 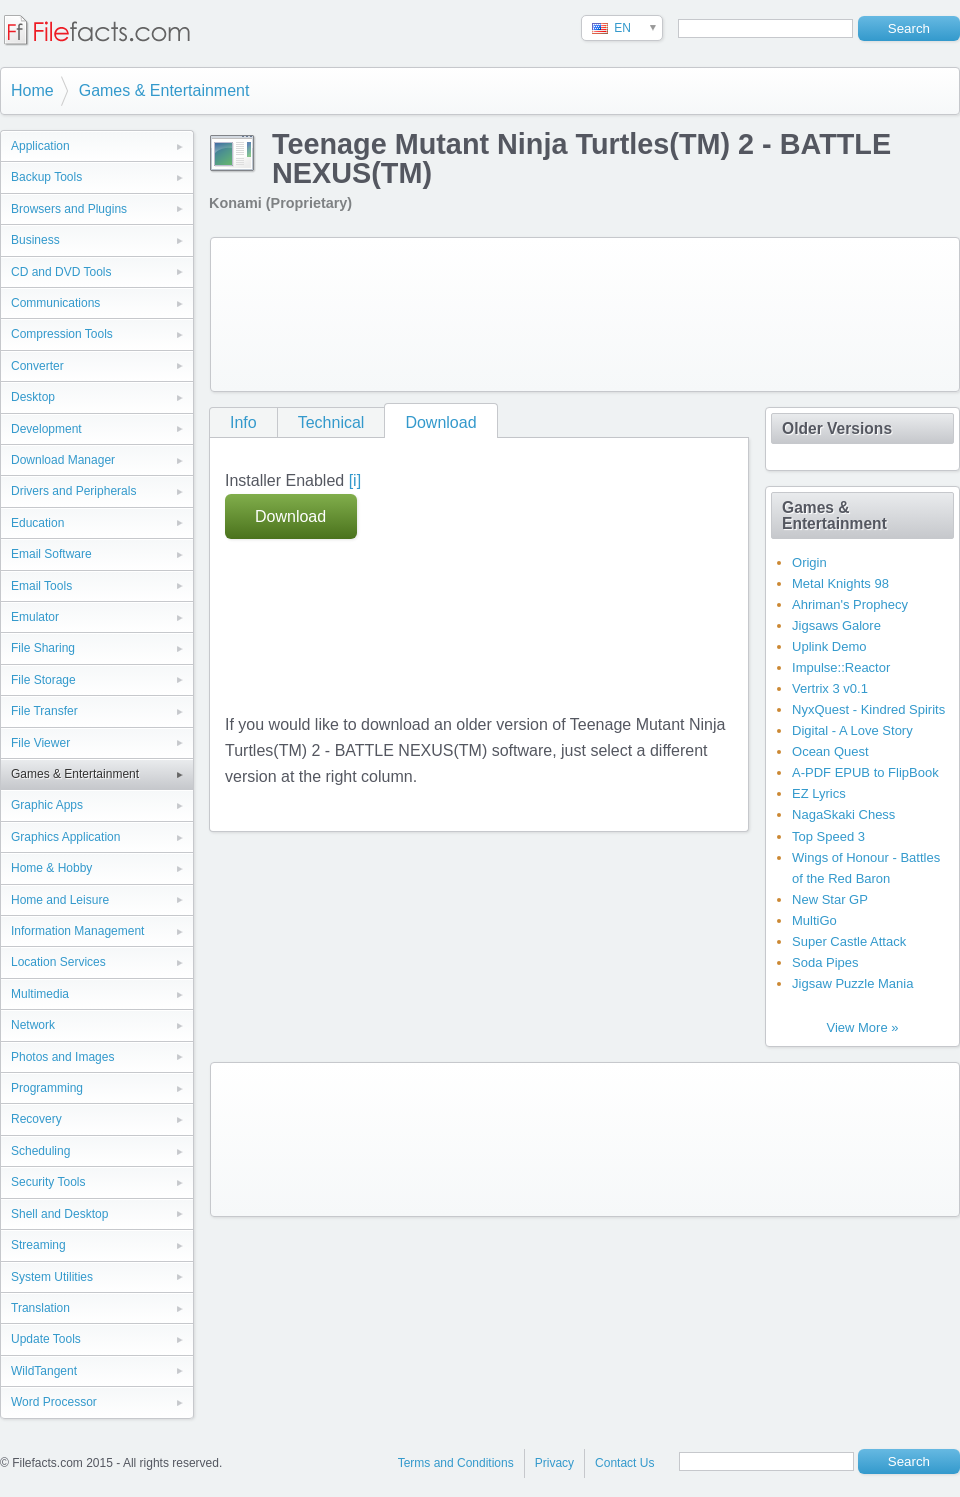 What do you see at coordinates (837, 428) in the screenshot?
I see `Older Versions` at bounding box center [837, 428].